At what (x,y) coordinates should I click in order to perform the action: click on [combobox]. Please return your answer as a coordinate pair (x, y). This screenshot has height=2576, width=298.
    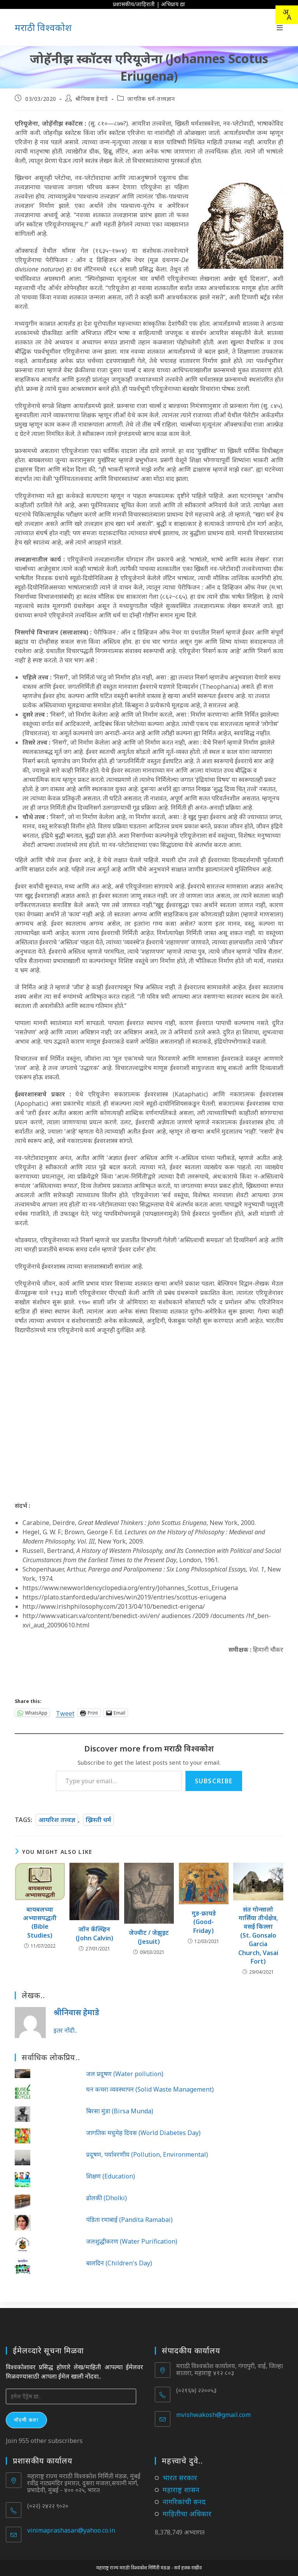
    Looking at the image, I should click on (286, 14).